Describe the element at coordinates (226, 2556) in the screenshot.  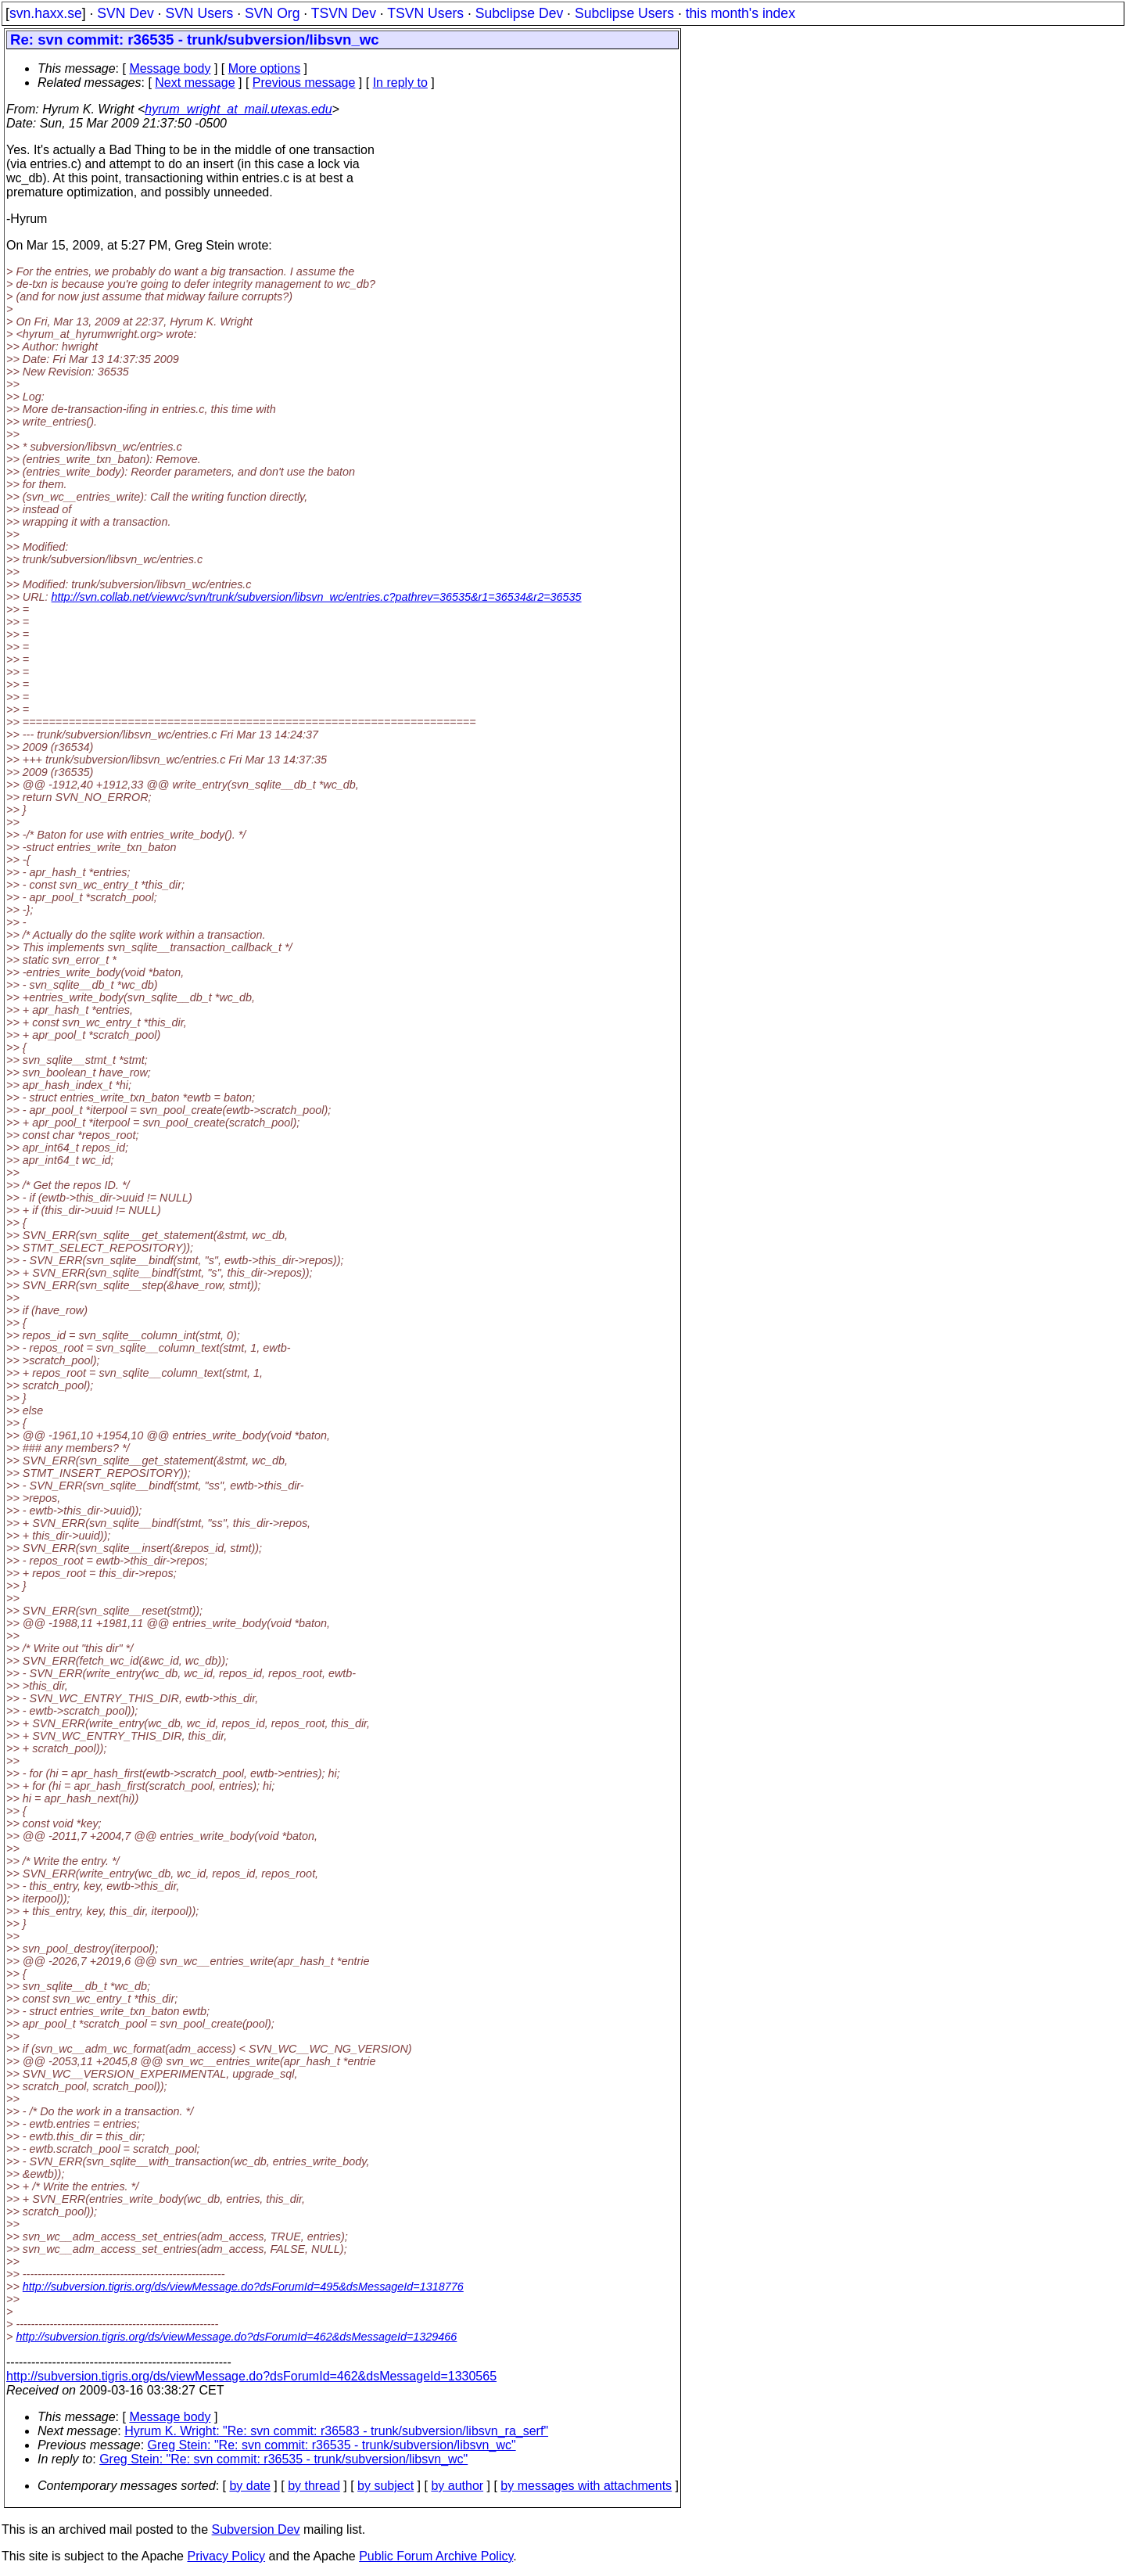
I see `Privacy Policy` at that location.